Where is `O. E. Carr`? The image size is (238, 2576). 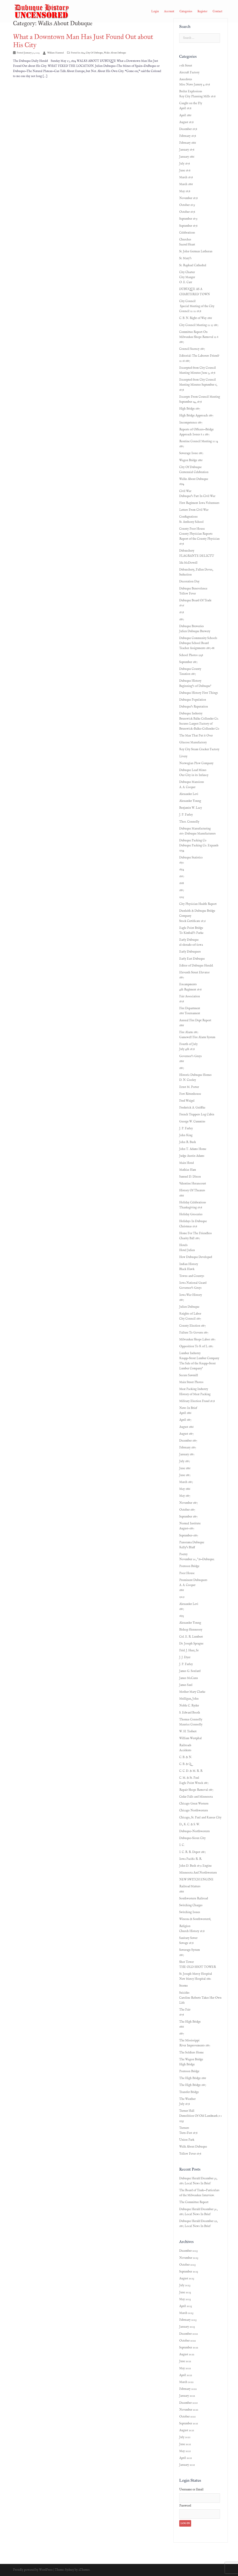 O. E. Carr is located at coordinates (185, 282).